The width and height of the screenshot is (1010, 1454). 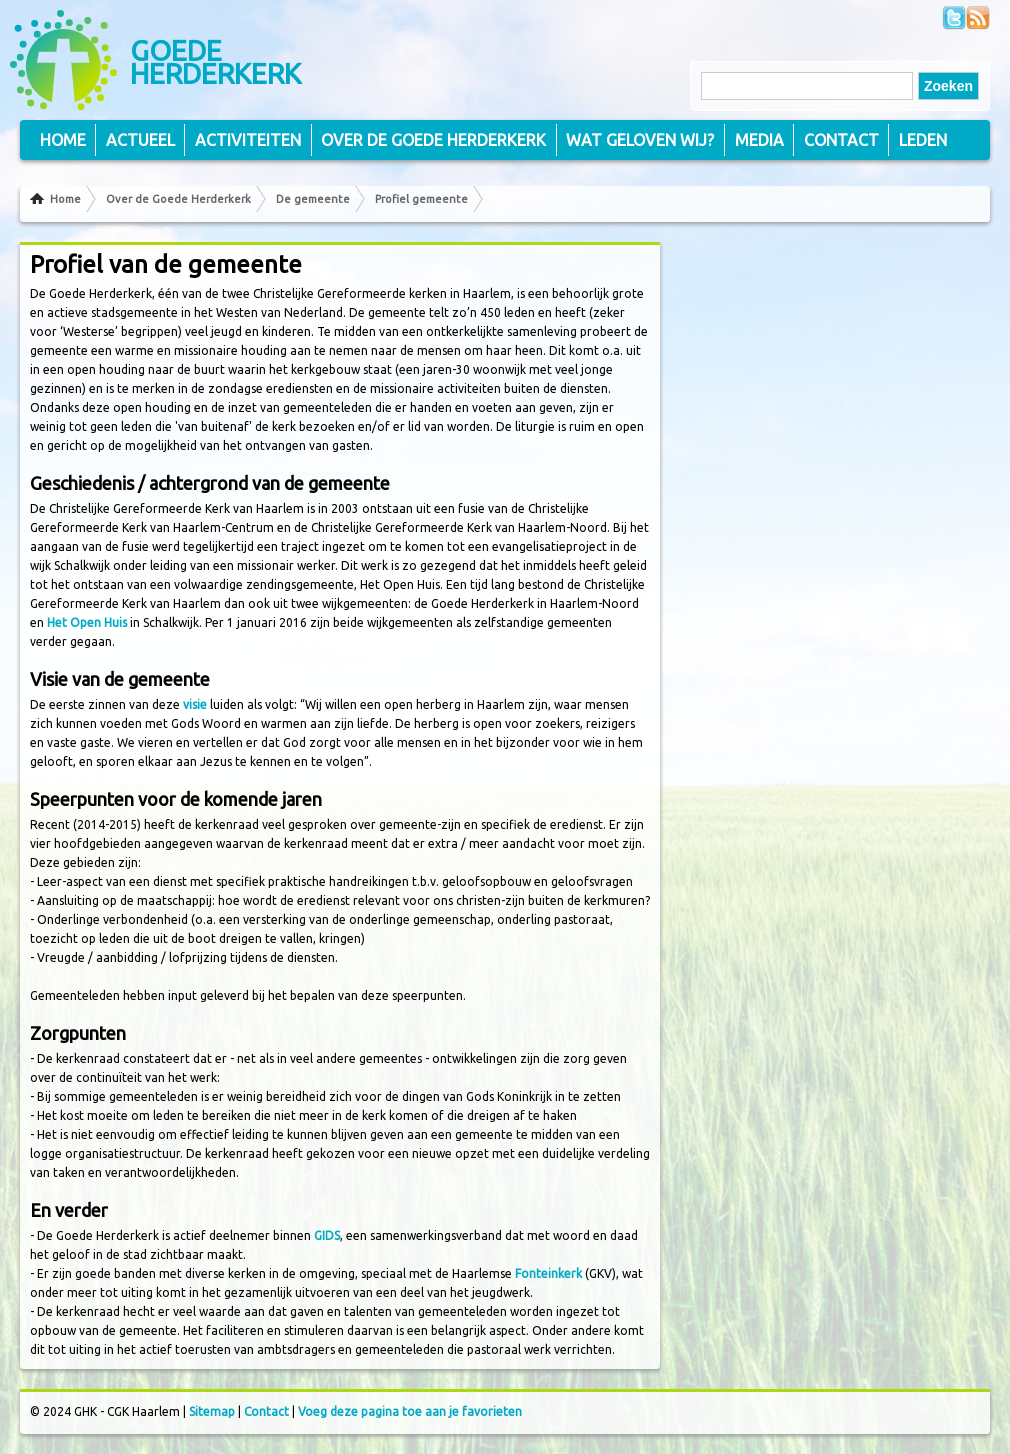 What do you see at coordinates (410, 1411) in the screenshot?
I see `Voeg deze pagina toe aan je favorieten` at bounding box center [410, 1411].